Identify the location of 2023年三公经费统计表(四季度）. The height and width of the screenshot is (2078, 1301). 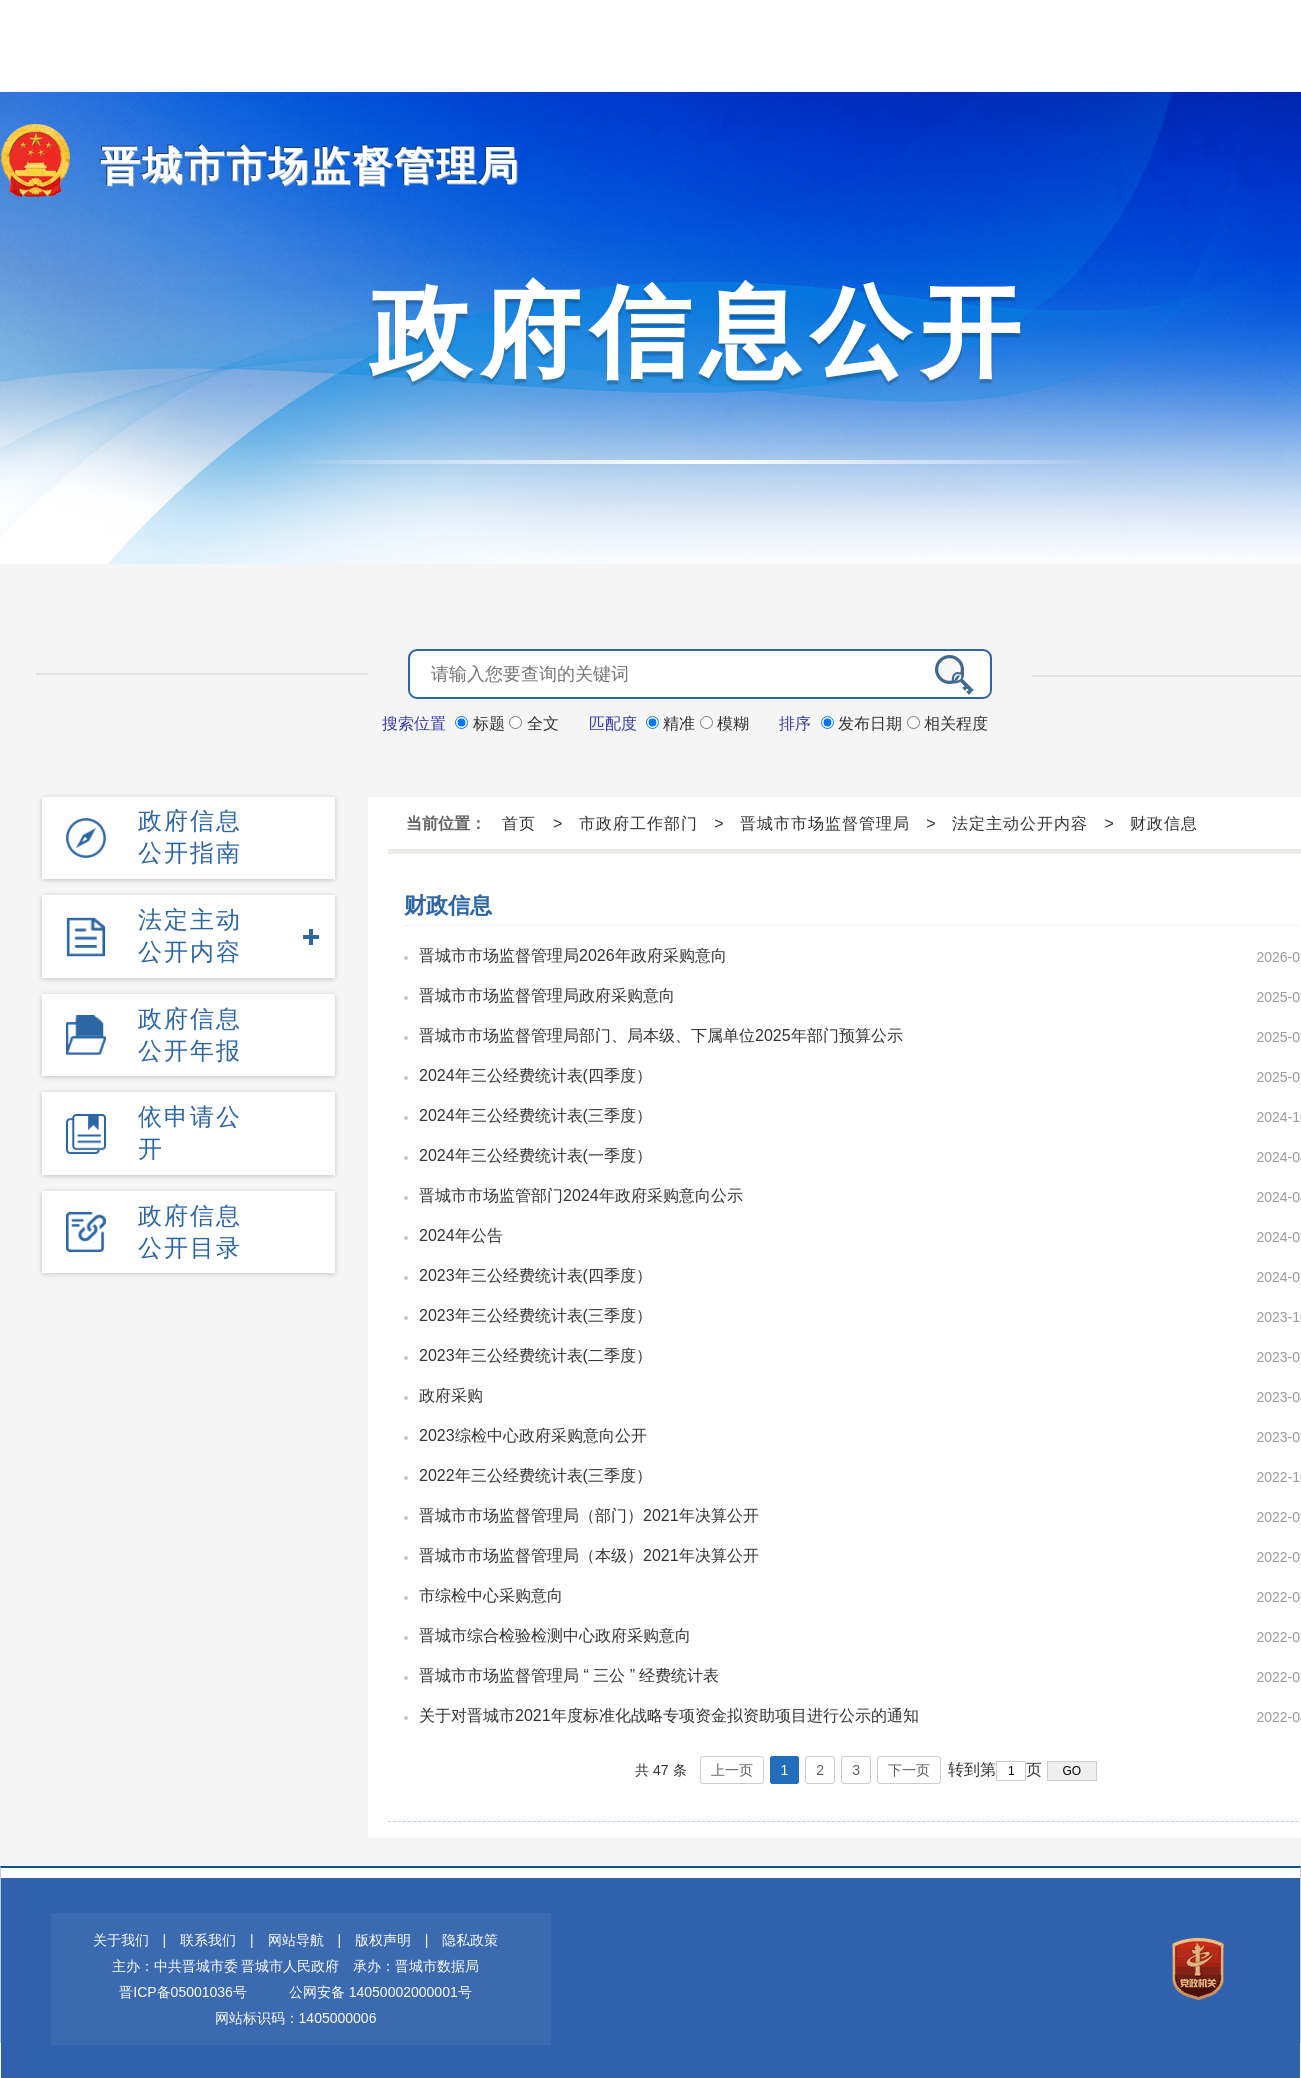
(535, 1273).